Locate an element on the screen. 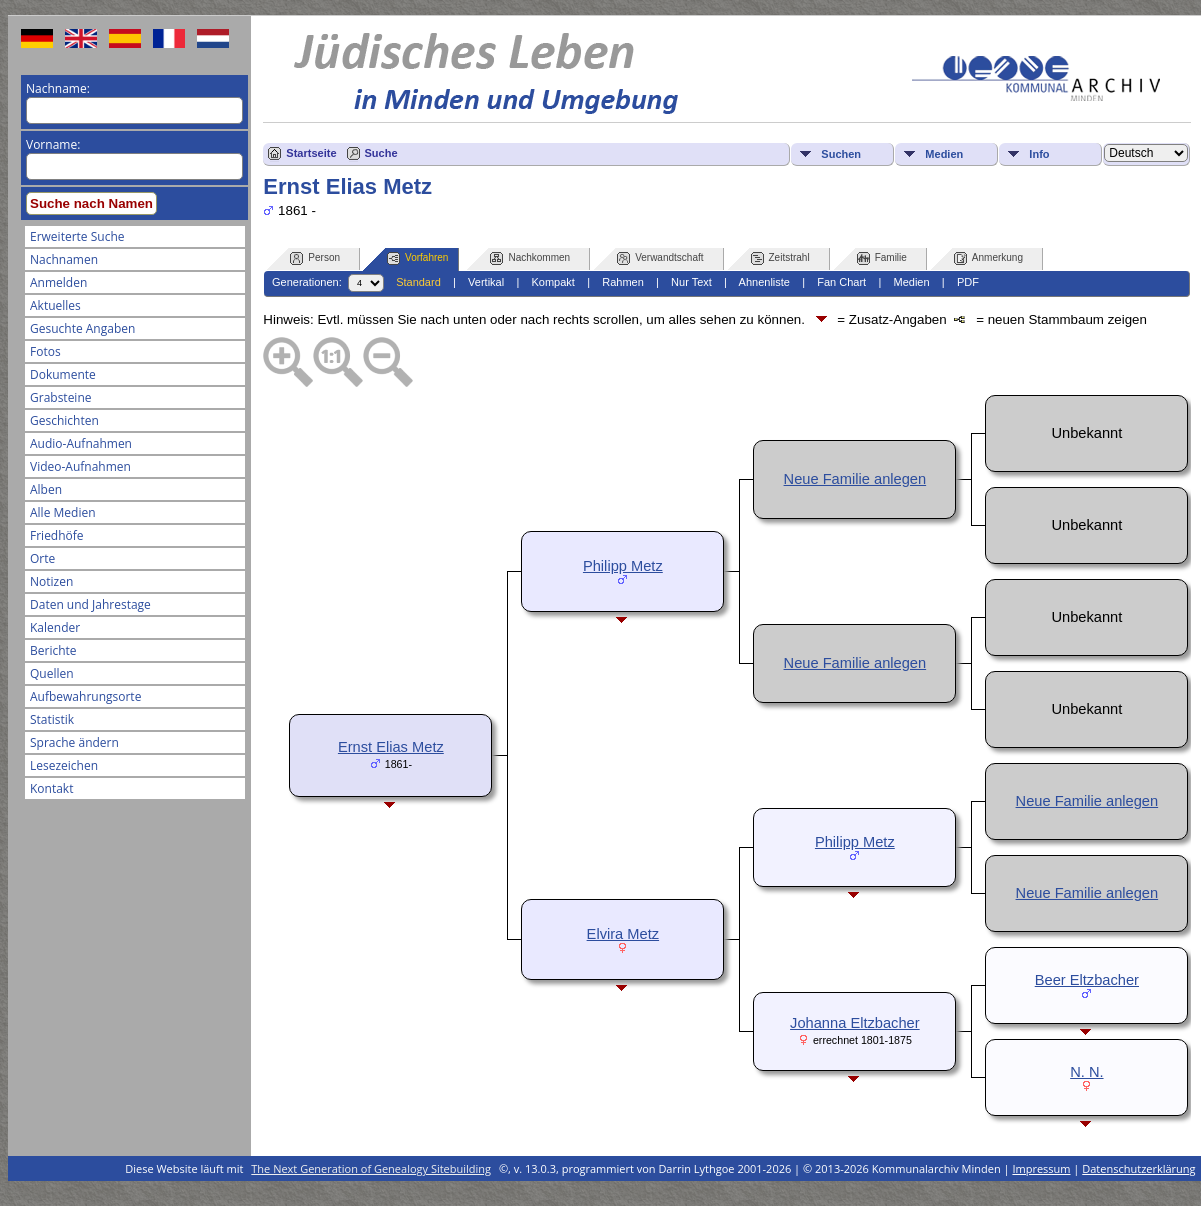 Image resolution: width=1201 pixels, height=1206 pixels. Audio-Aufnahmen is located at coordinates (81, 443).